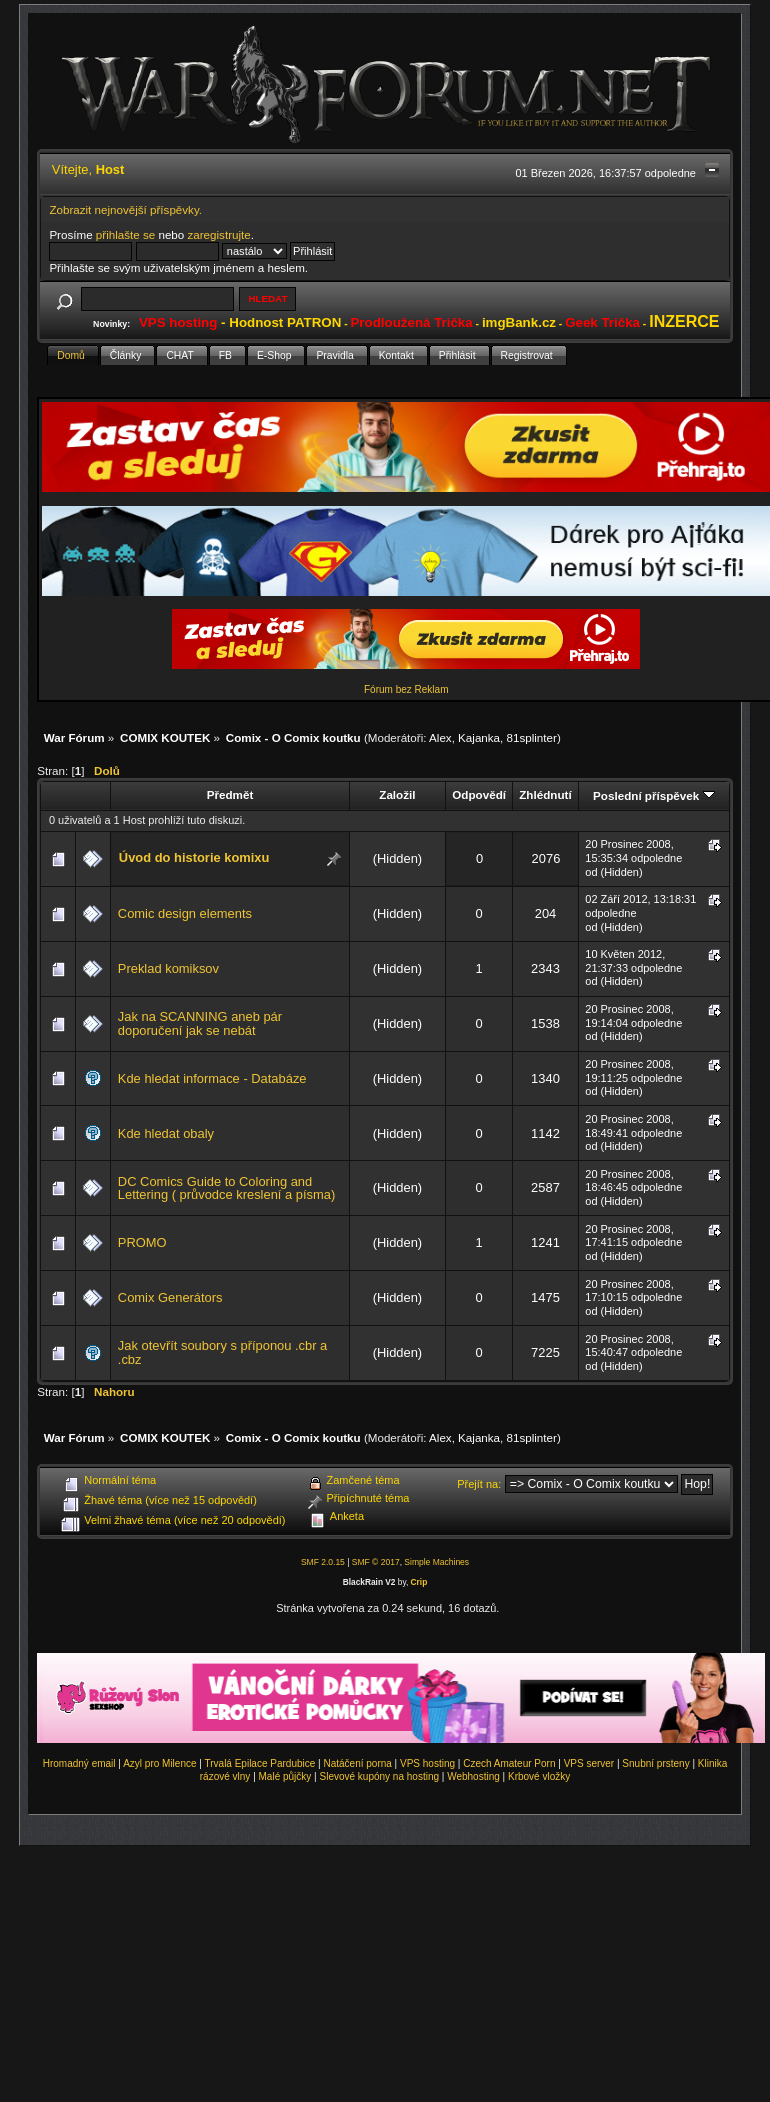 This screenshot has height=2102, width=770. What do you see at coordinates (653, 795) in the screenshot?
I see `Poslední příspěvek` at bounding box center [653, 795].